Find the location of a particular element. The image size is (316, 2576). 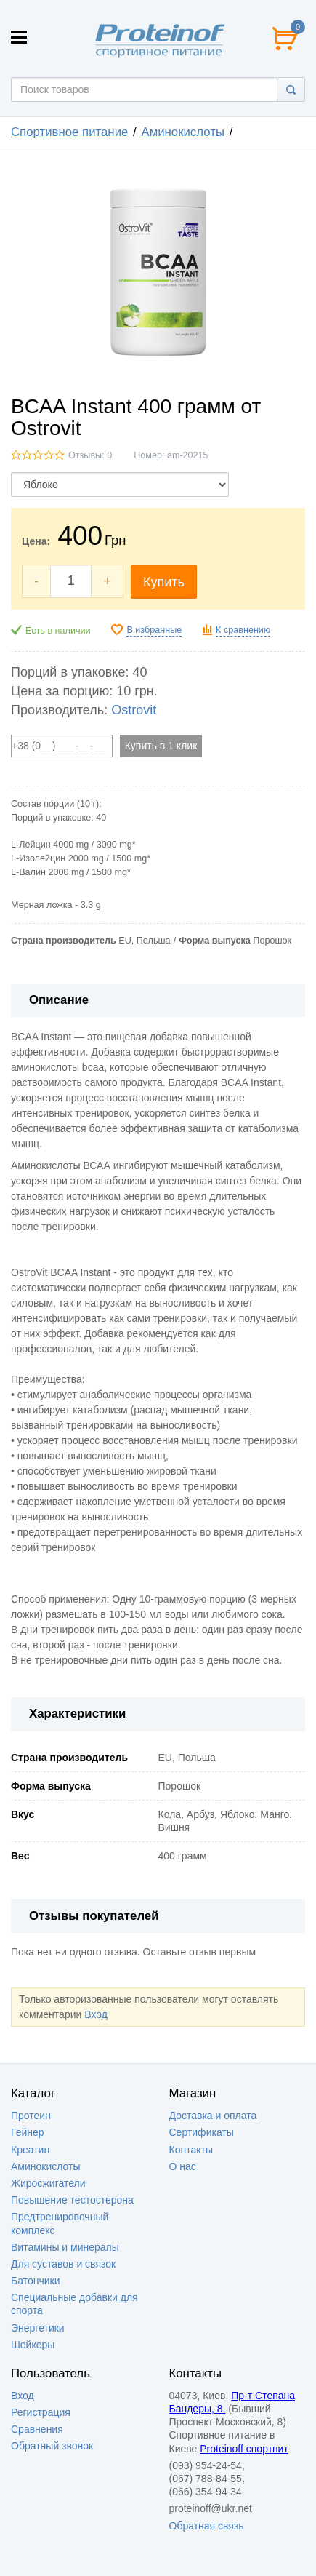

Вход is located at coordinates (96, 2014).